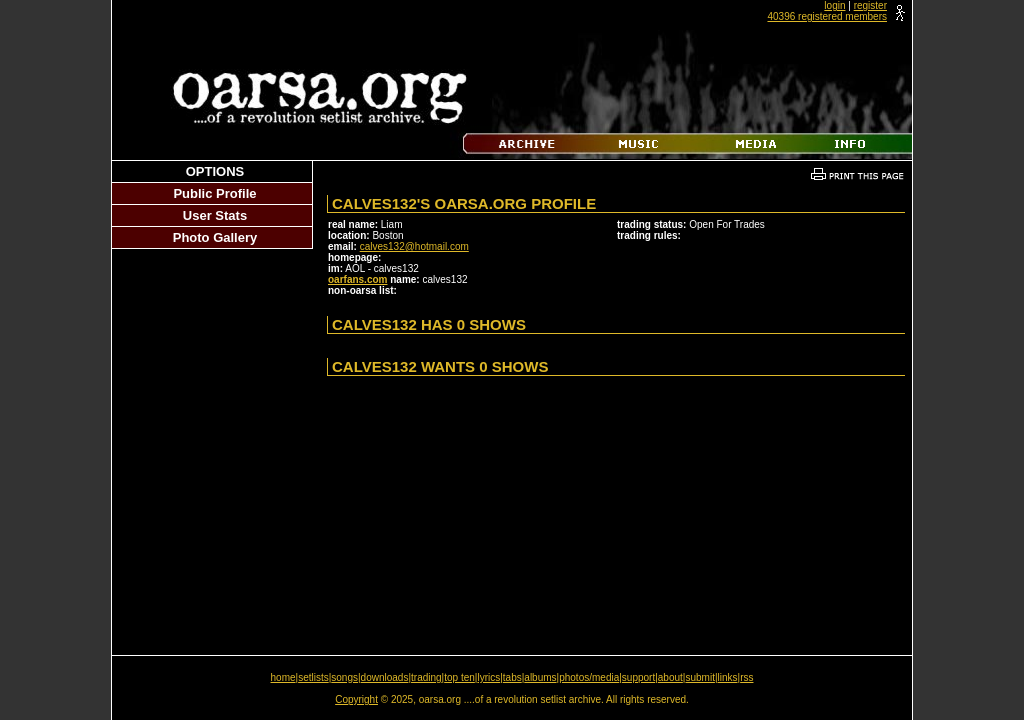 The image size is (1024, 720). Describe the element at coordinates (699, 677) in the screenshot. I see `submit` at that location.